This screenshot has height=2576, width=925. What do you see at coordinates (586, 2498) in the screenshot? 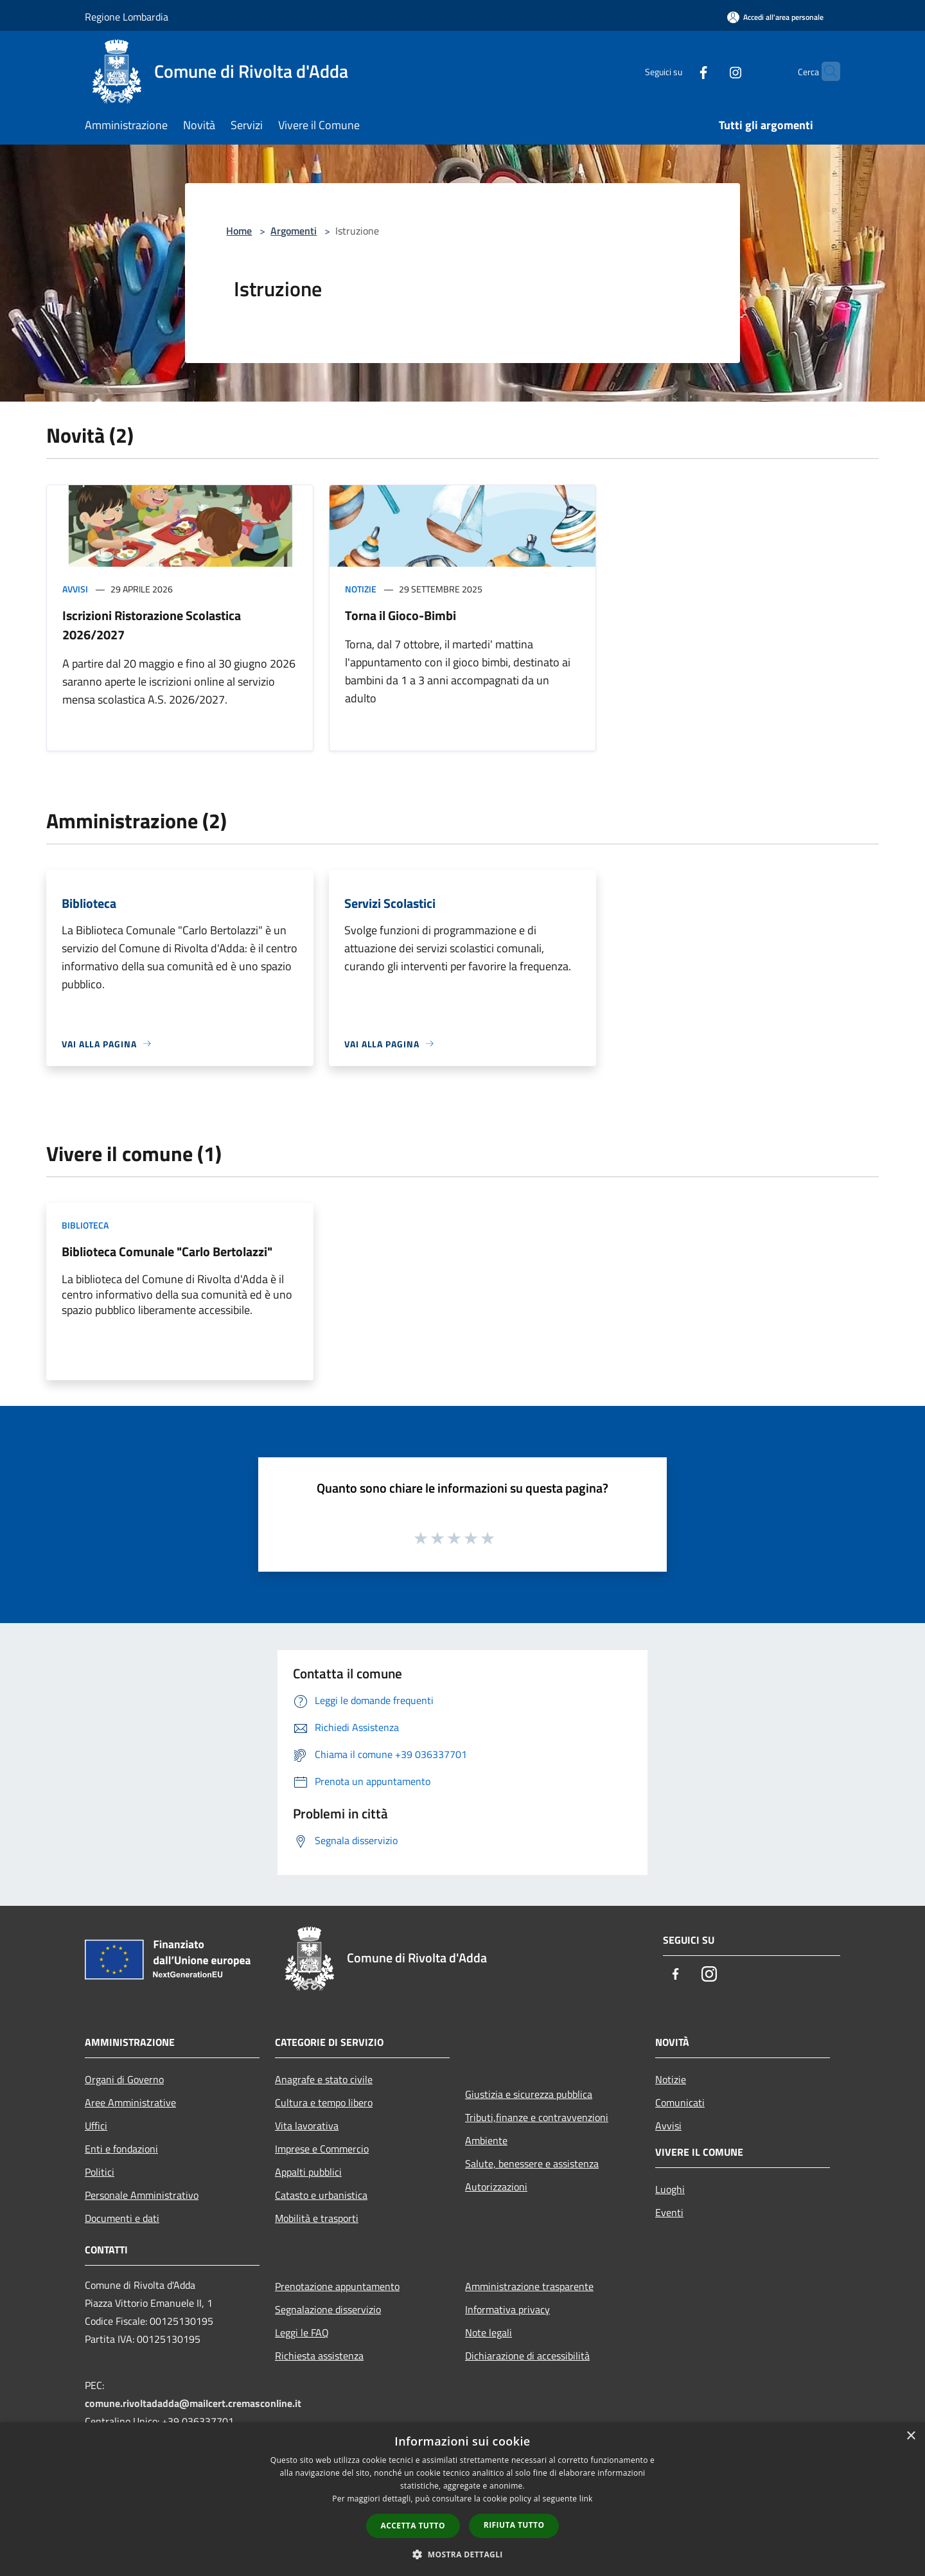
I see `link [link, opens a new window]` at bounding box center [586, 2498].